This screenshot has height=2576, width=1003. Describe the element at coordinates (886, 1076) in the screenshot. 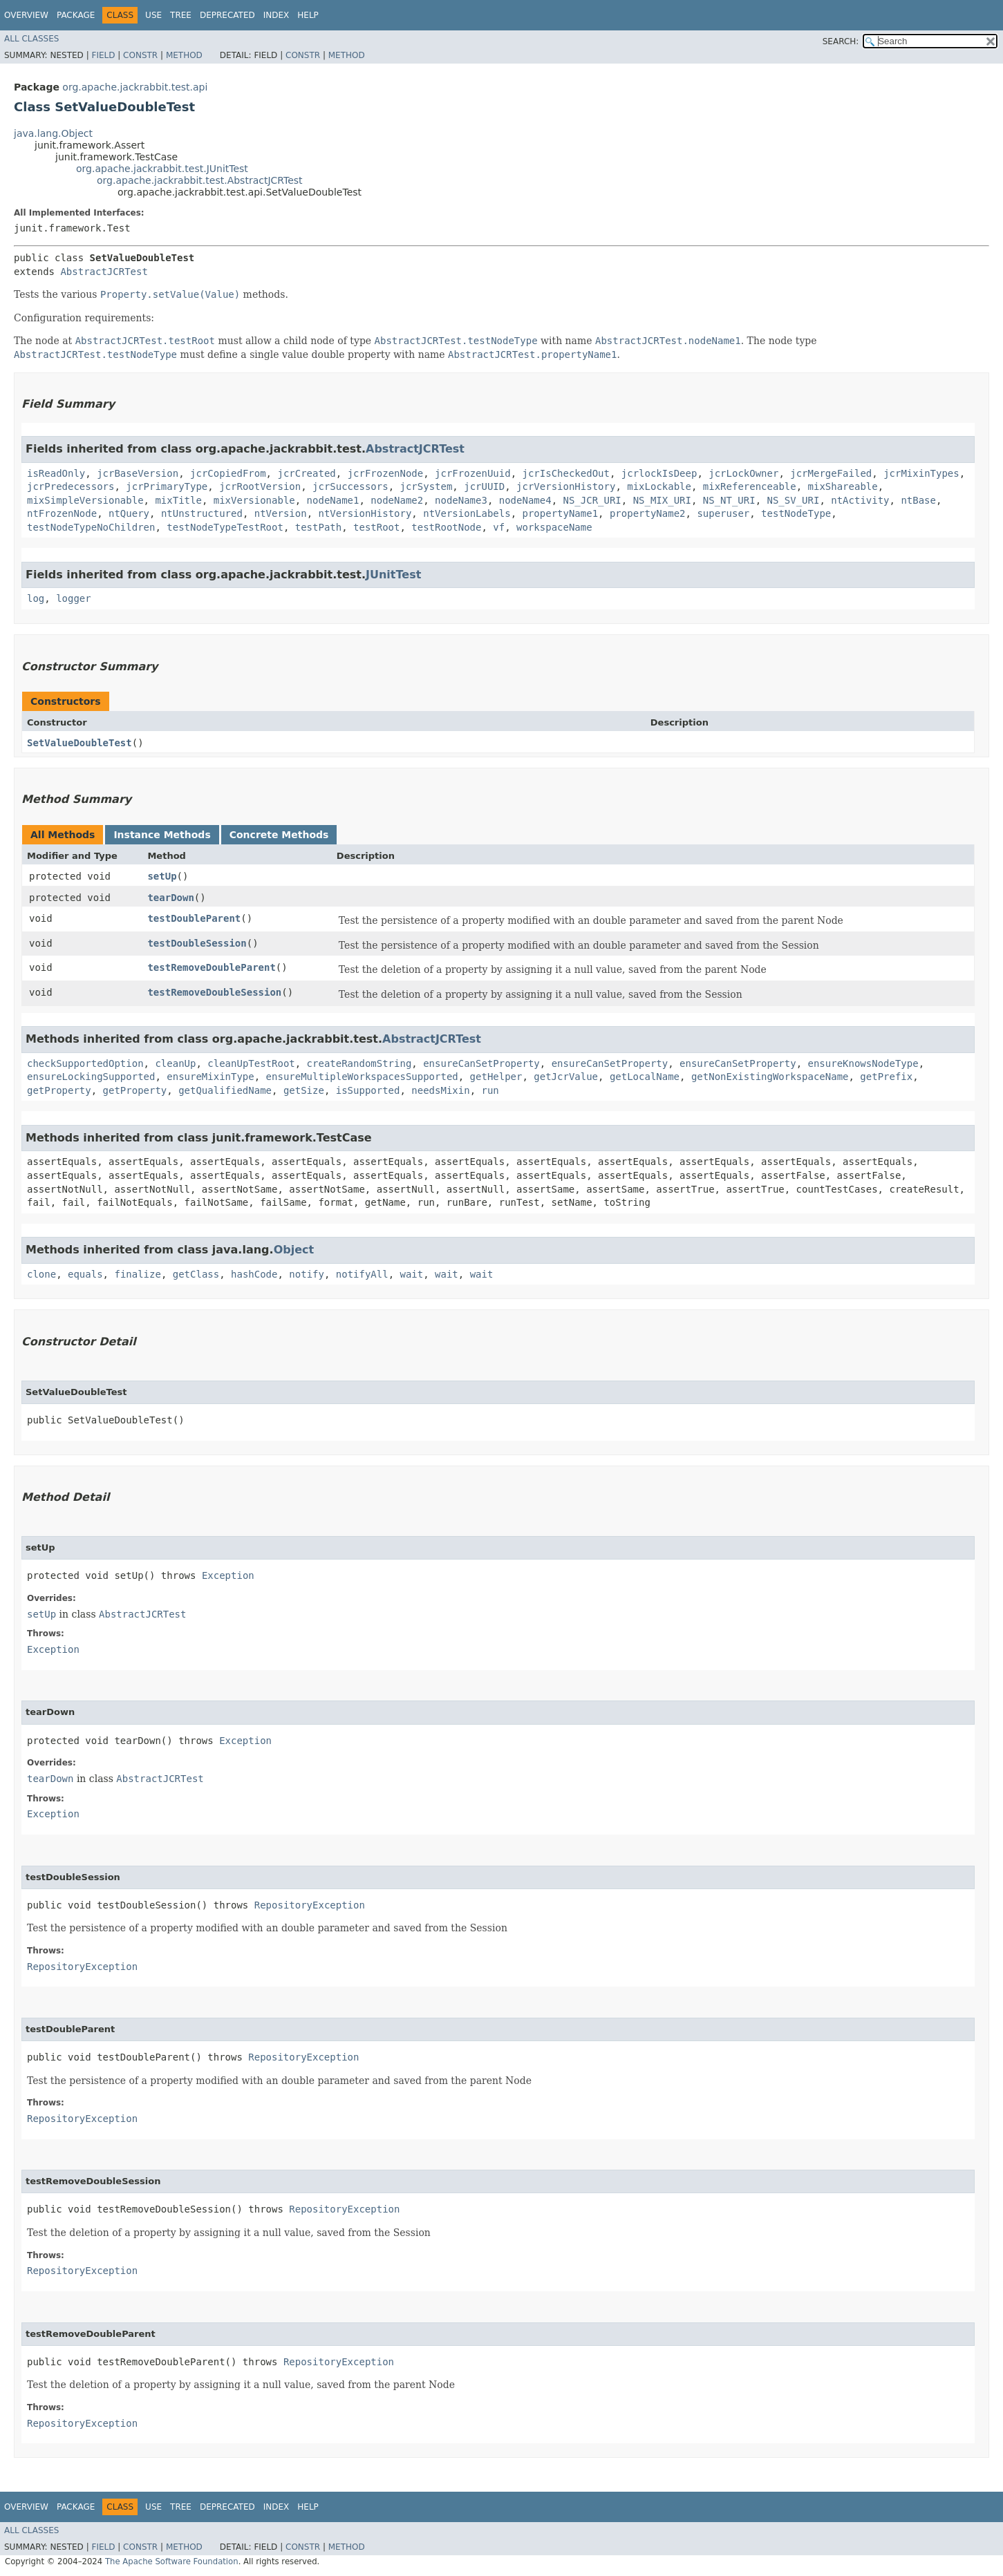

I see `getPrefix` at that location.